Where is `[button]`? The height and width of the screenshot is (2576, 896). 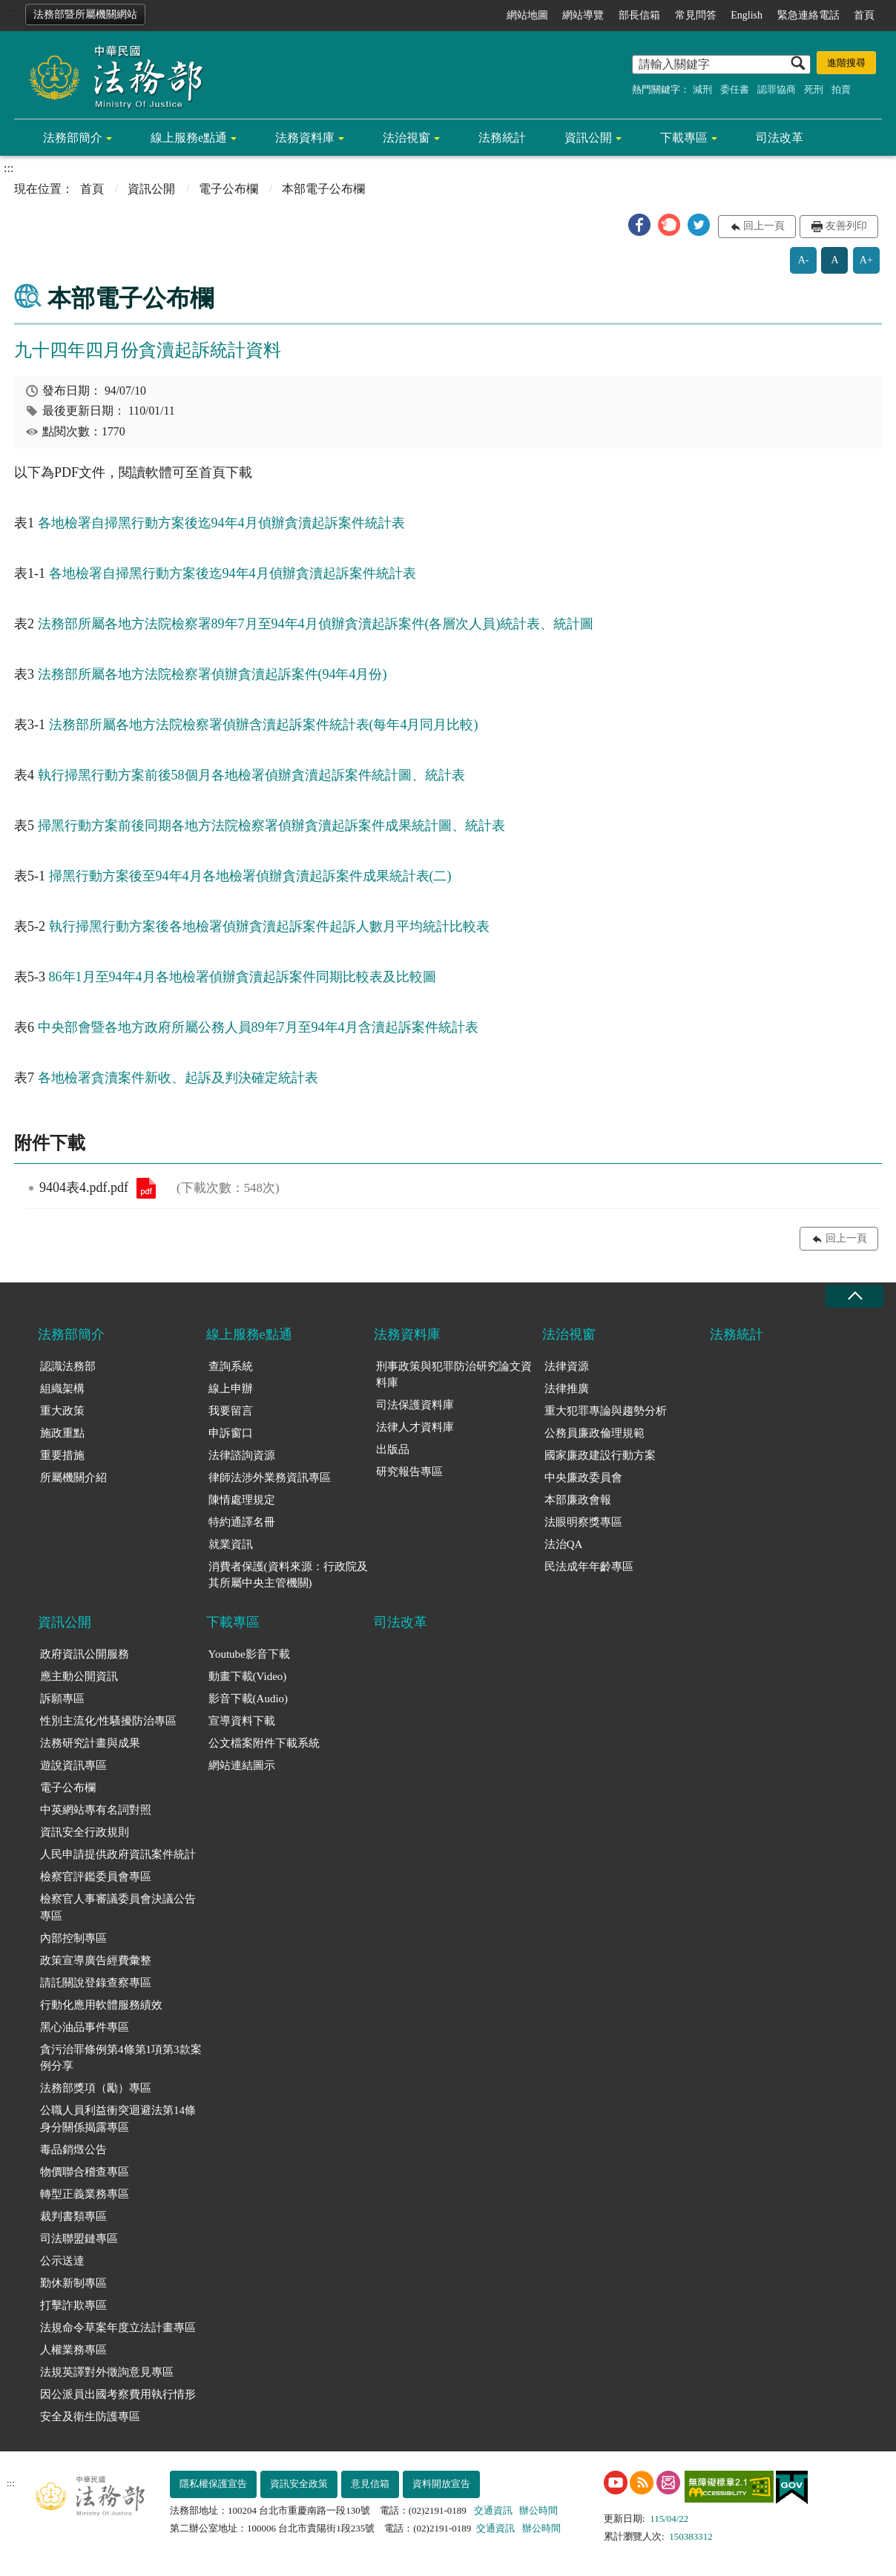 [button] is located at coordinates (639, 225).